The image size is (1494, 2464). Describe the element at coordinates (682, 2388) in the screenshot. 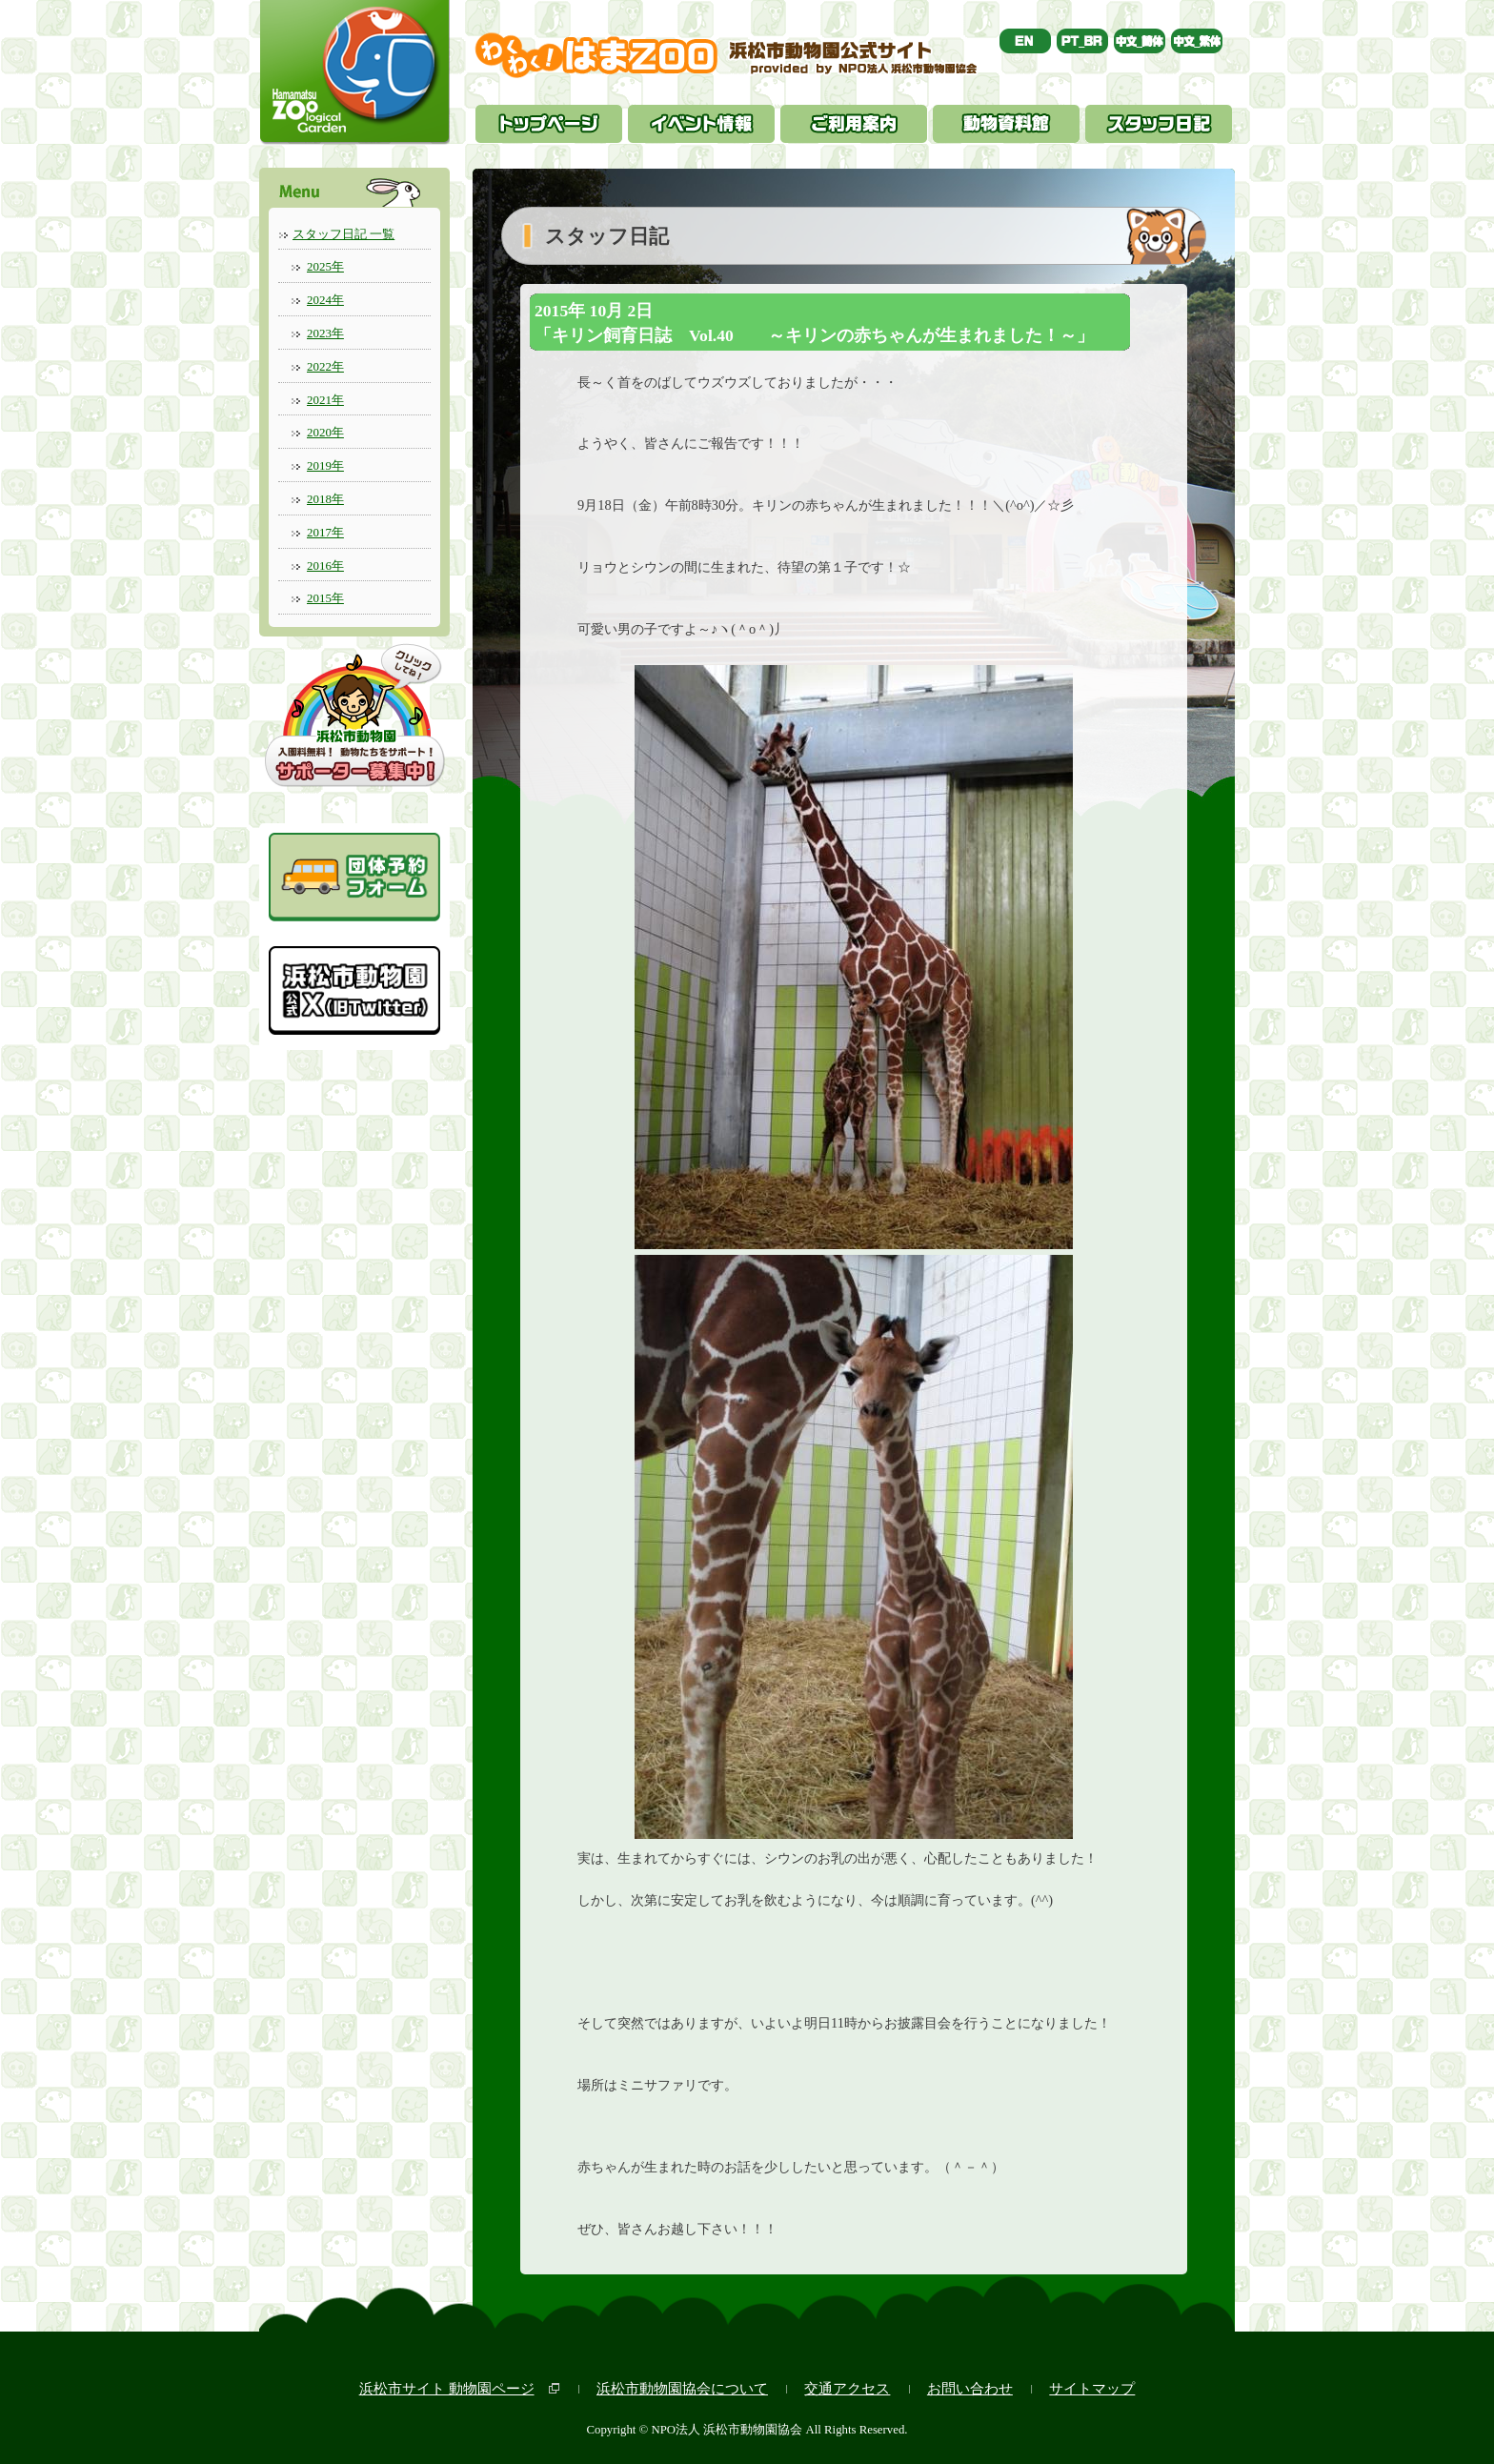

I see `浜松市動物園協会について` at that location.